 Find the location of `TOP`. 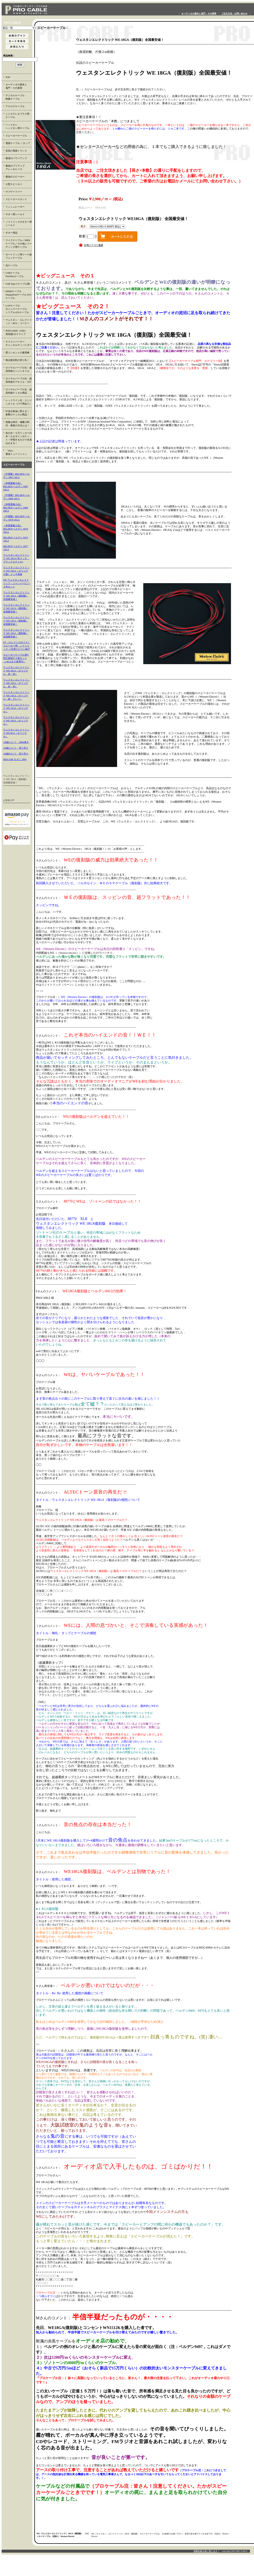

TOP is located at coordinates (8, 77).